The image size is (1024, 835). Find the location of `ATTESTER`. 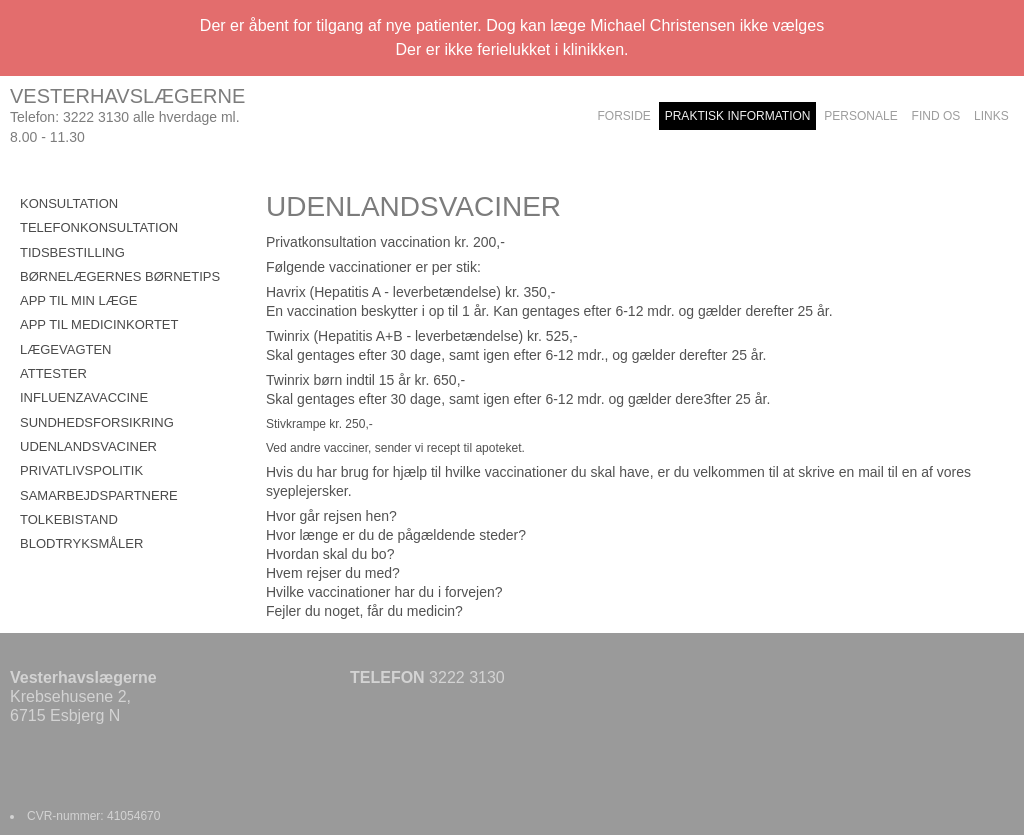

ATTESTER is located at coordinates (53, 373).